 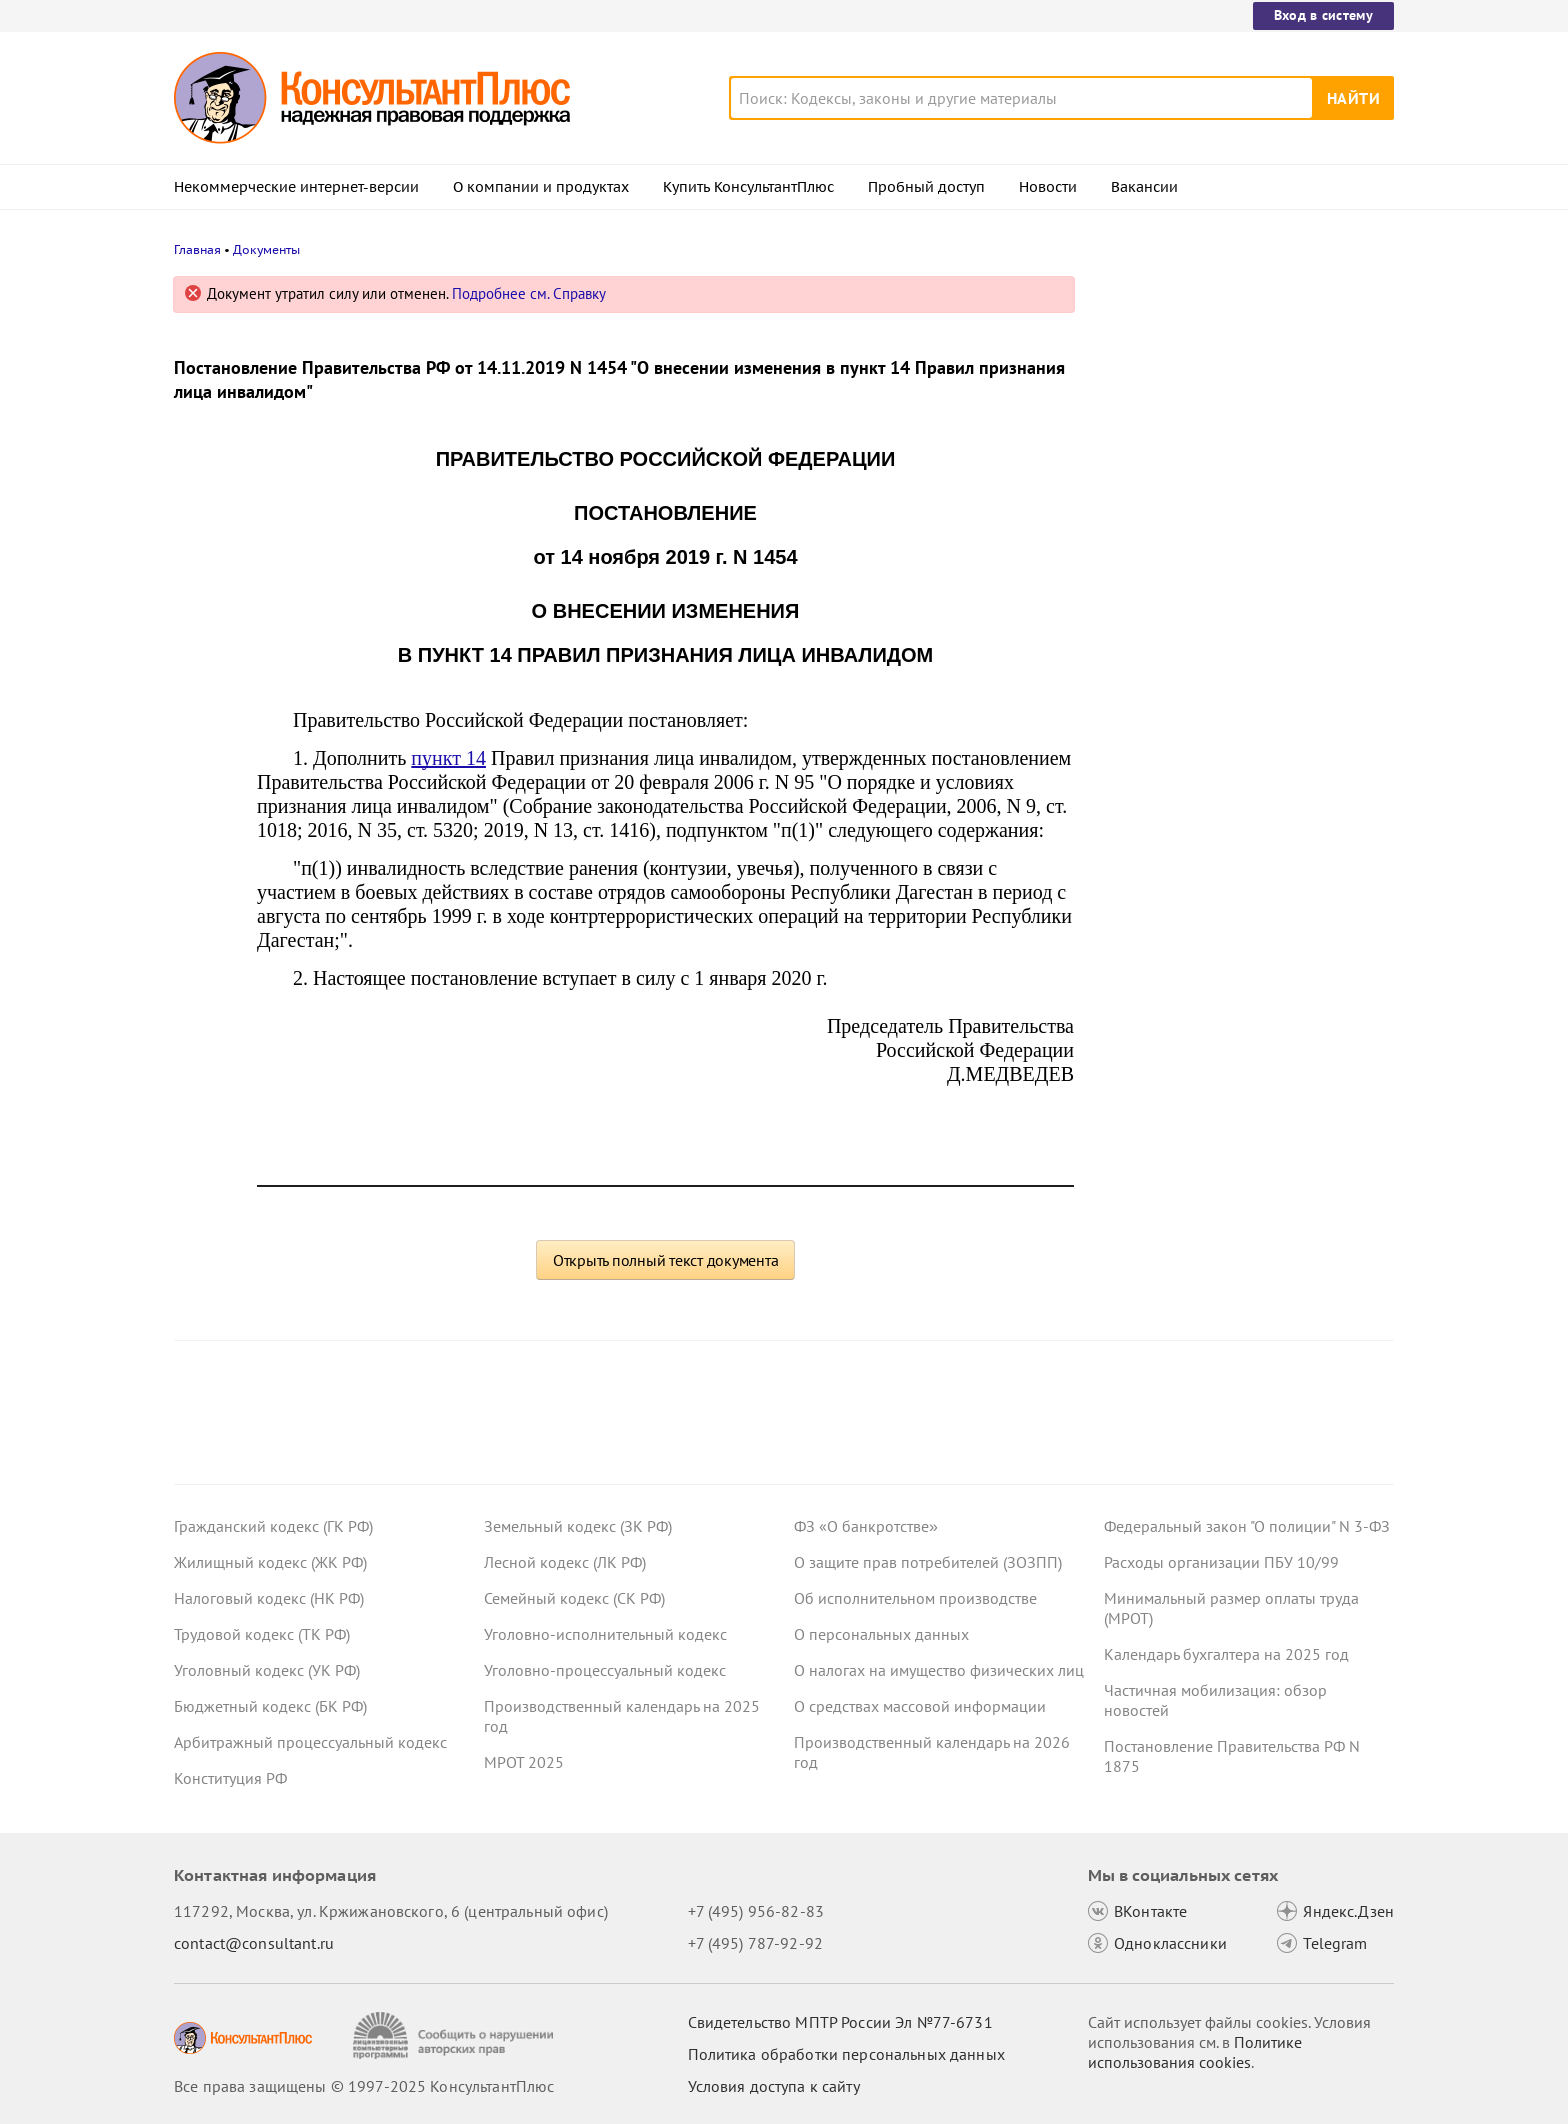 What do you see at coordinates (1234, 392) in the screenshot?
I see `Авиакомпаниям нужно соблюдать новые требования к обслуживанию пассажиров с 1 марта 2026 года` at bounding box center [1234, 392].